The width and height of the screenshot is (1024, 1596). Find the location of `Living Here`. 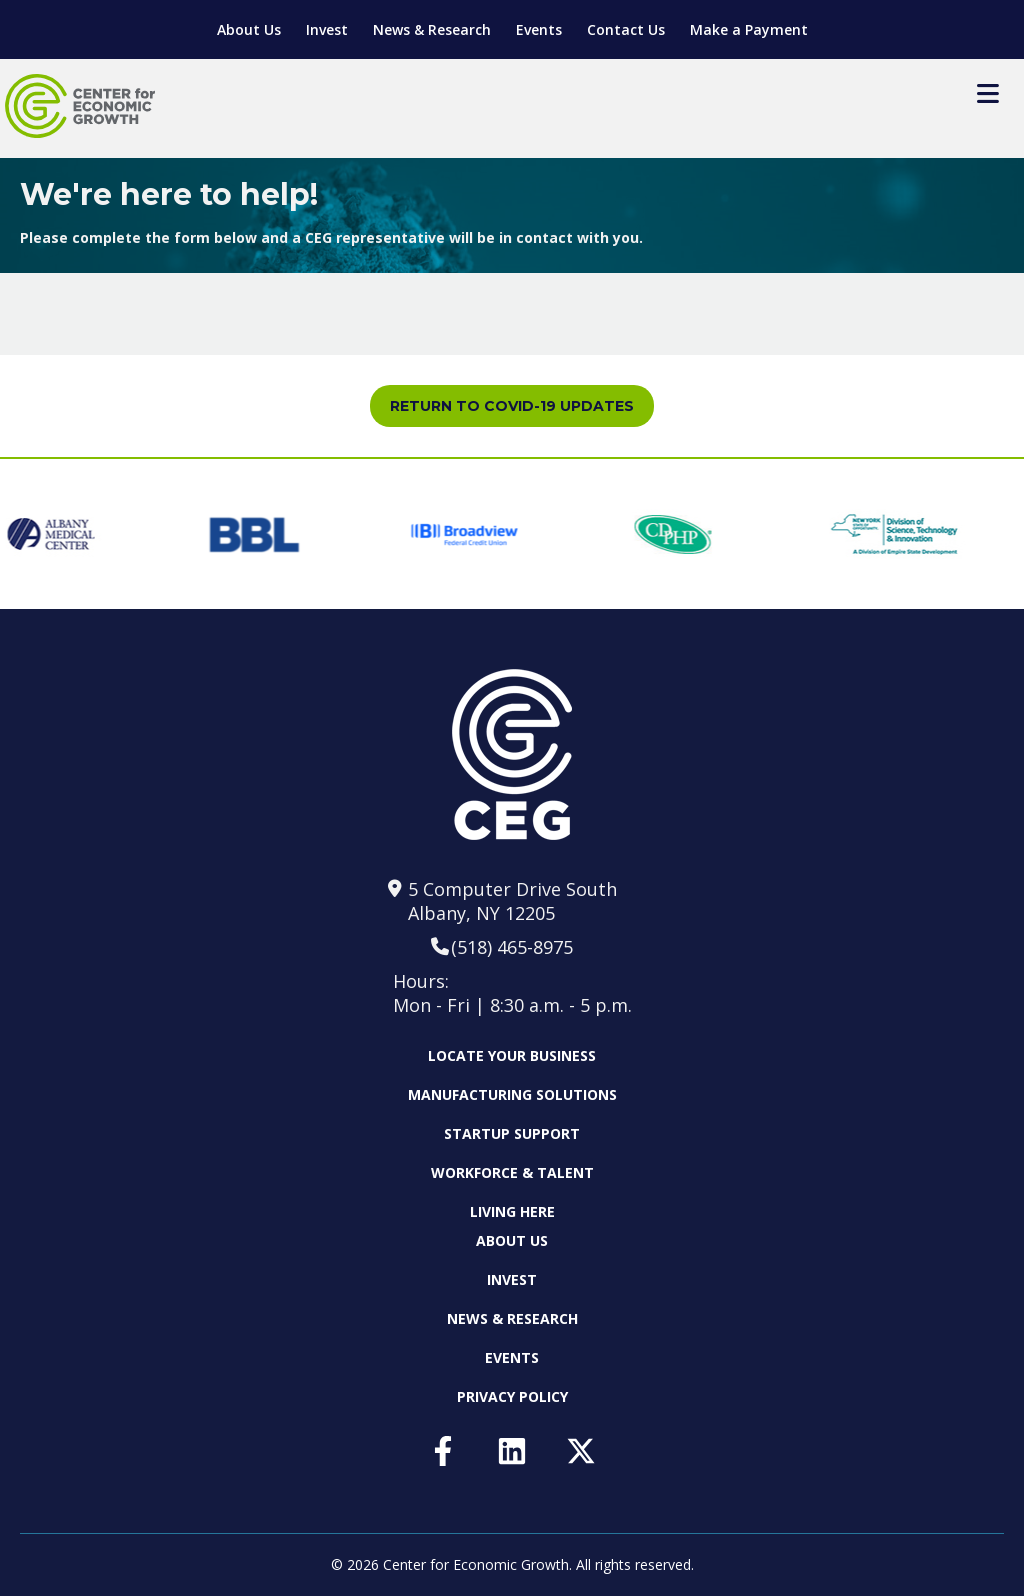

Living Here is located at coordinates (512, 1211).